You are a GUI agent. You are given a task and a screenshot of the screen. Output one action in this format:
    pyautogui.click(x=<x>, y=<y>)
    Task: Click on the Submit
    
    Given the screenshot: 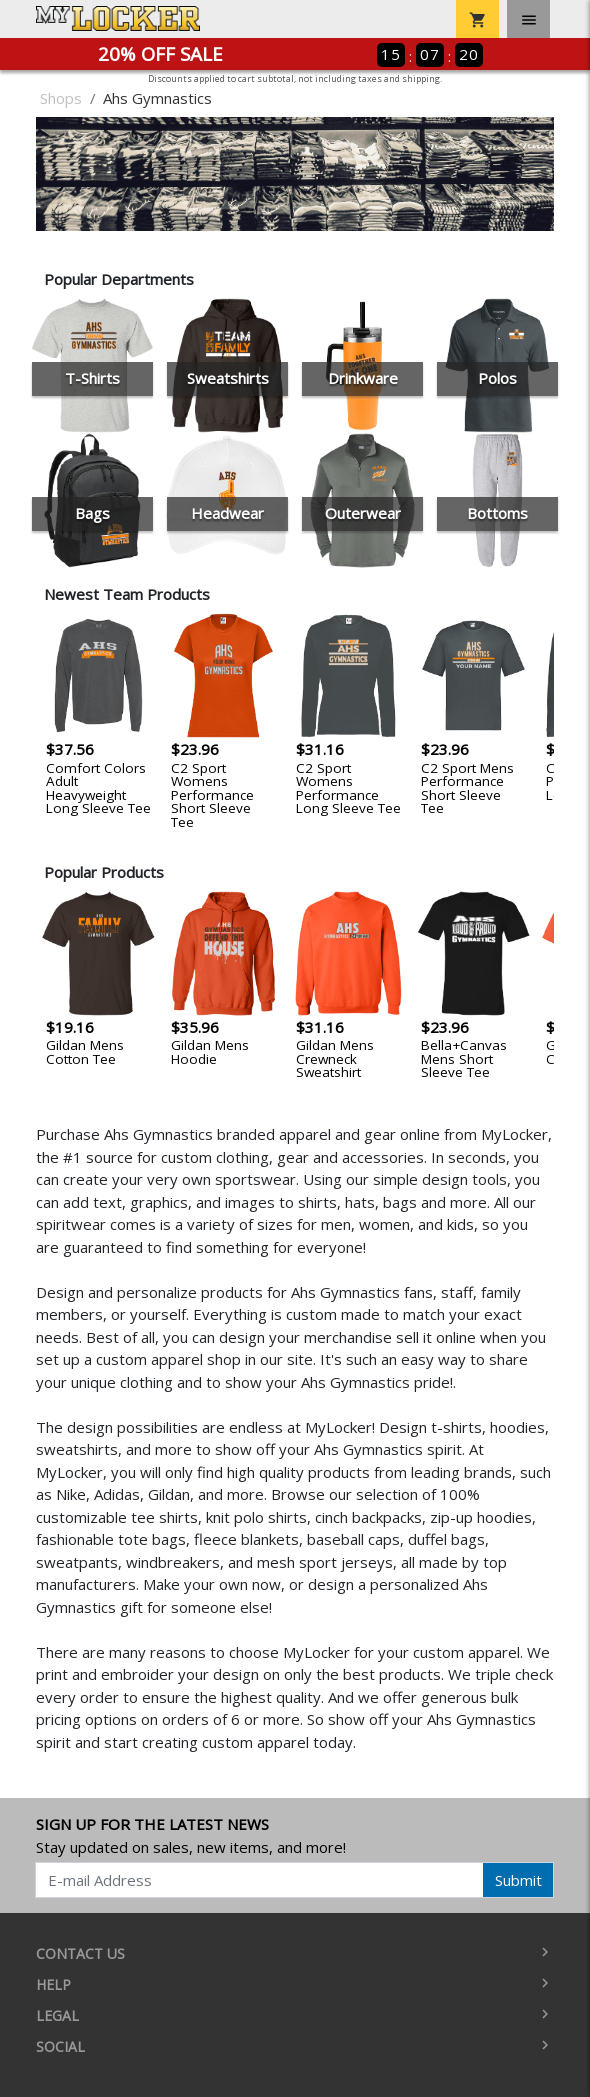 What is the action you would take?
    pyautogui.click(x=518, y=1880)
    